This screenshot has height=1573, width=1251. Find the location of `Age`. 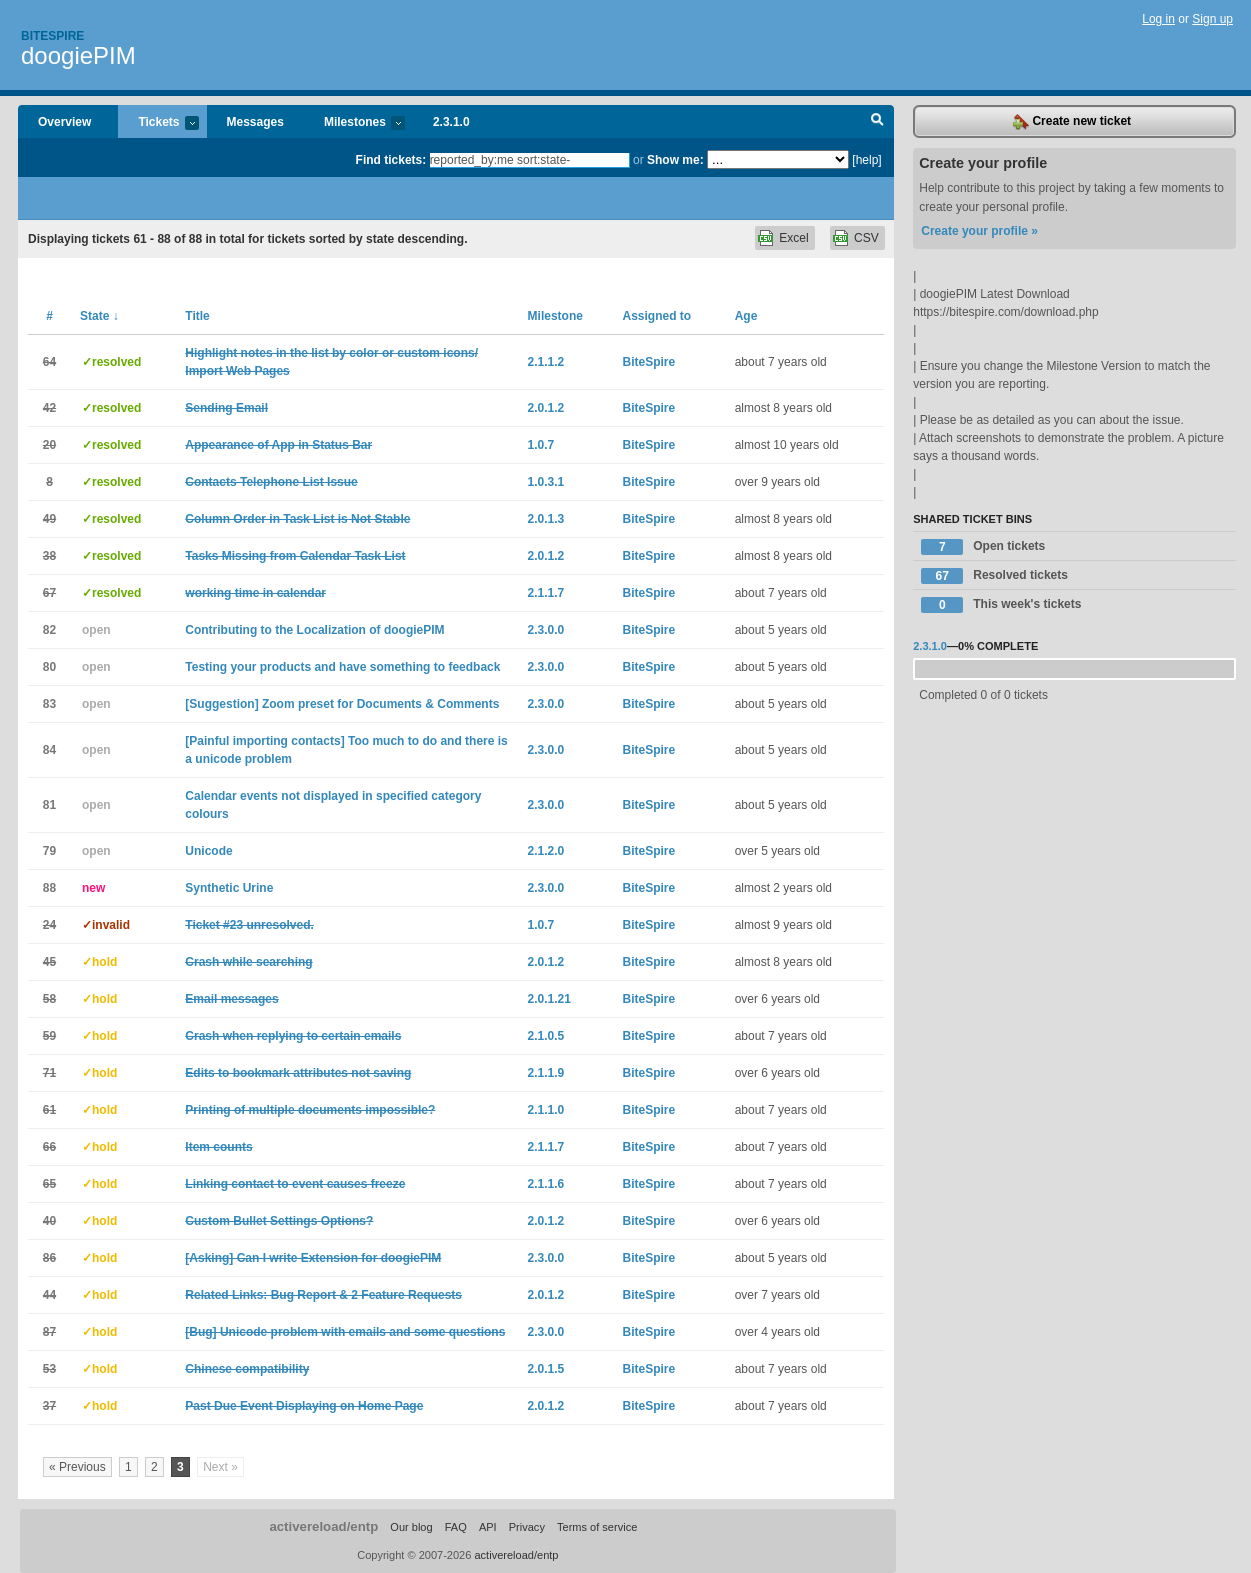

Age is located at coordinates (746, 316).